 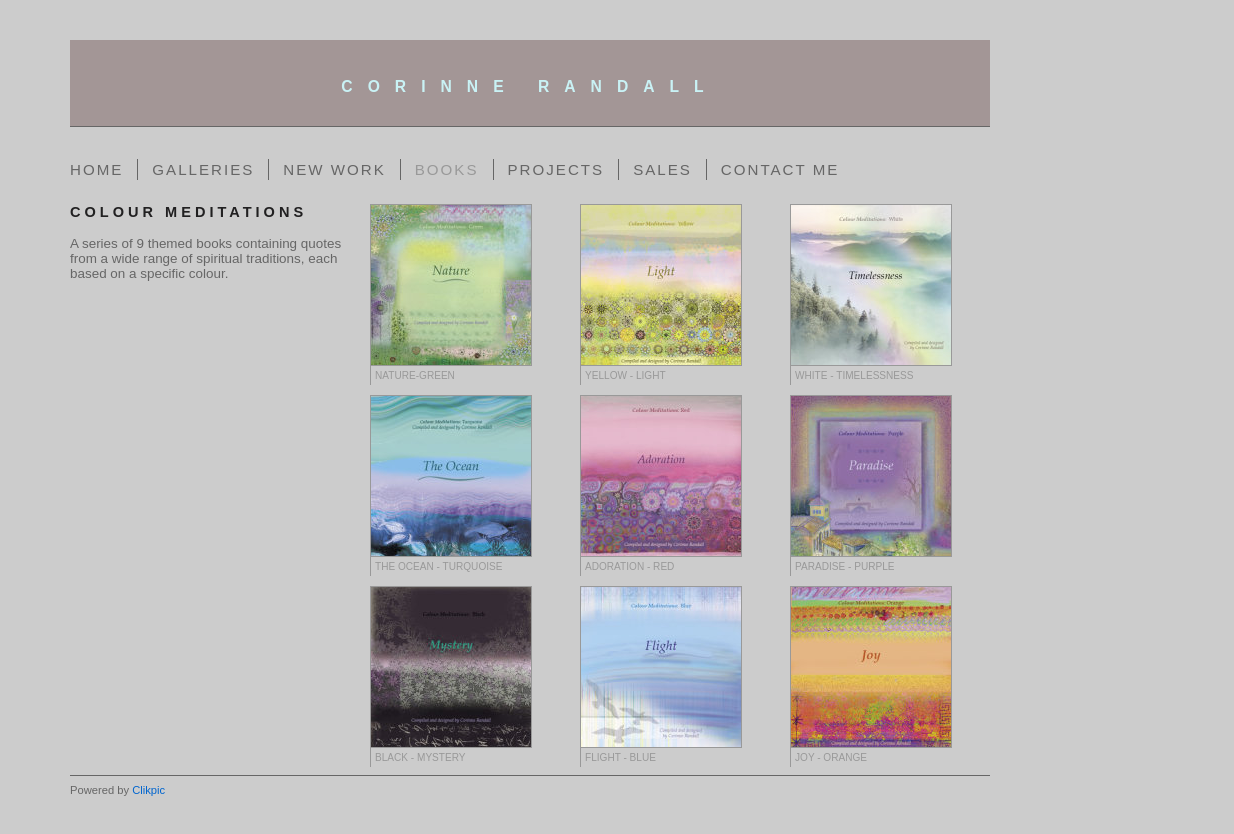 I want to click on Books, so click(x=447, y=169).